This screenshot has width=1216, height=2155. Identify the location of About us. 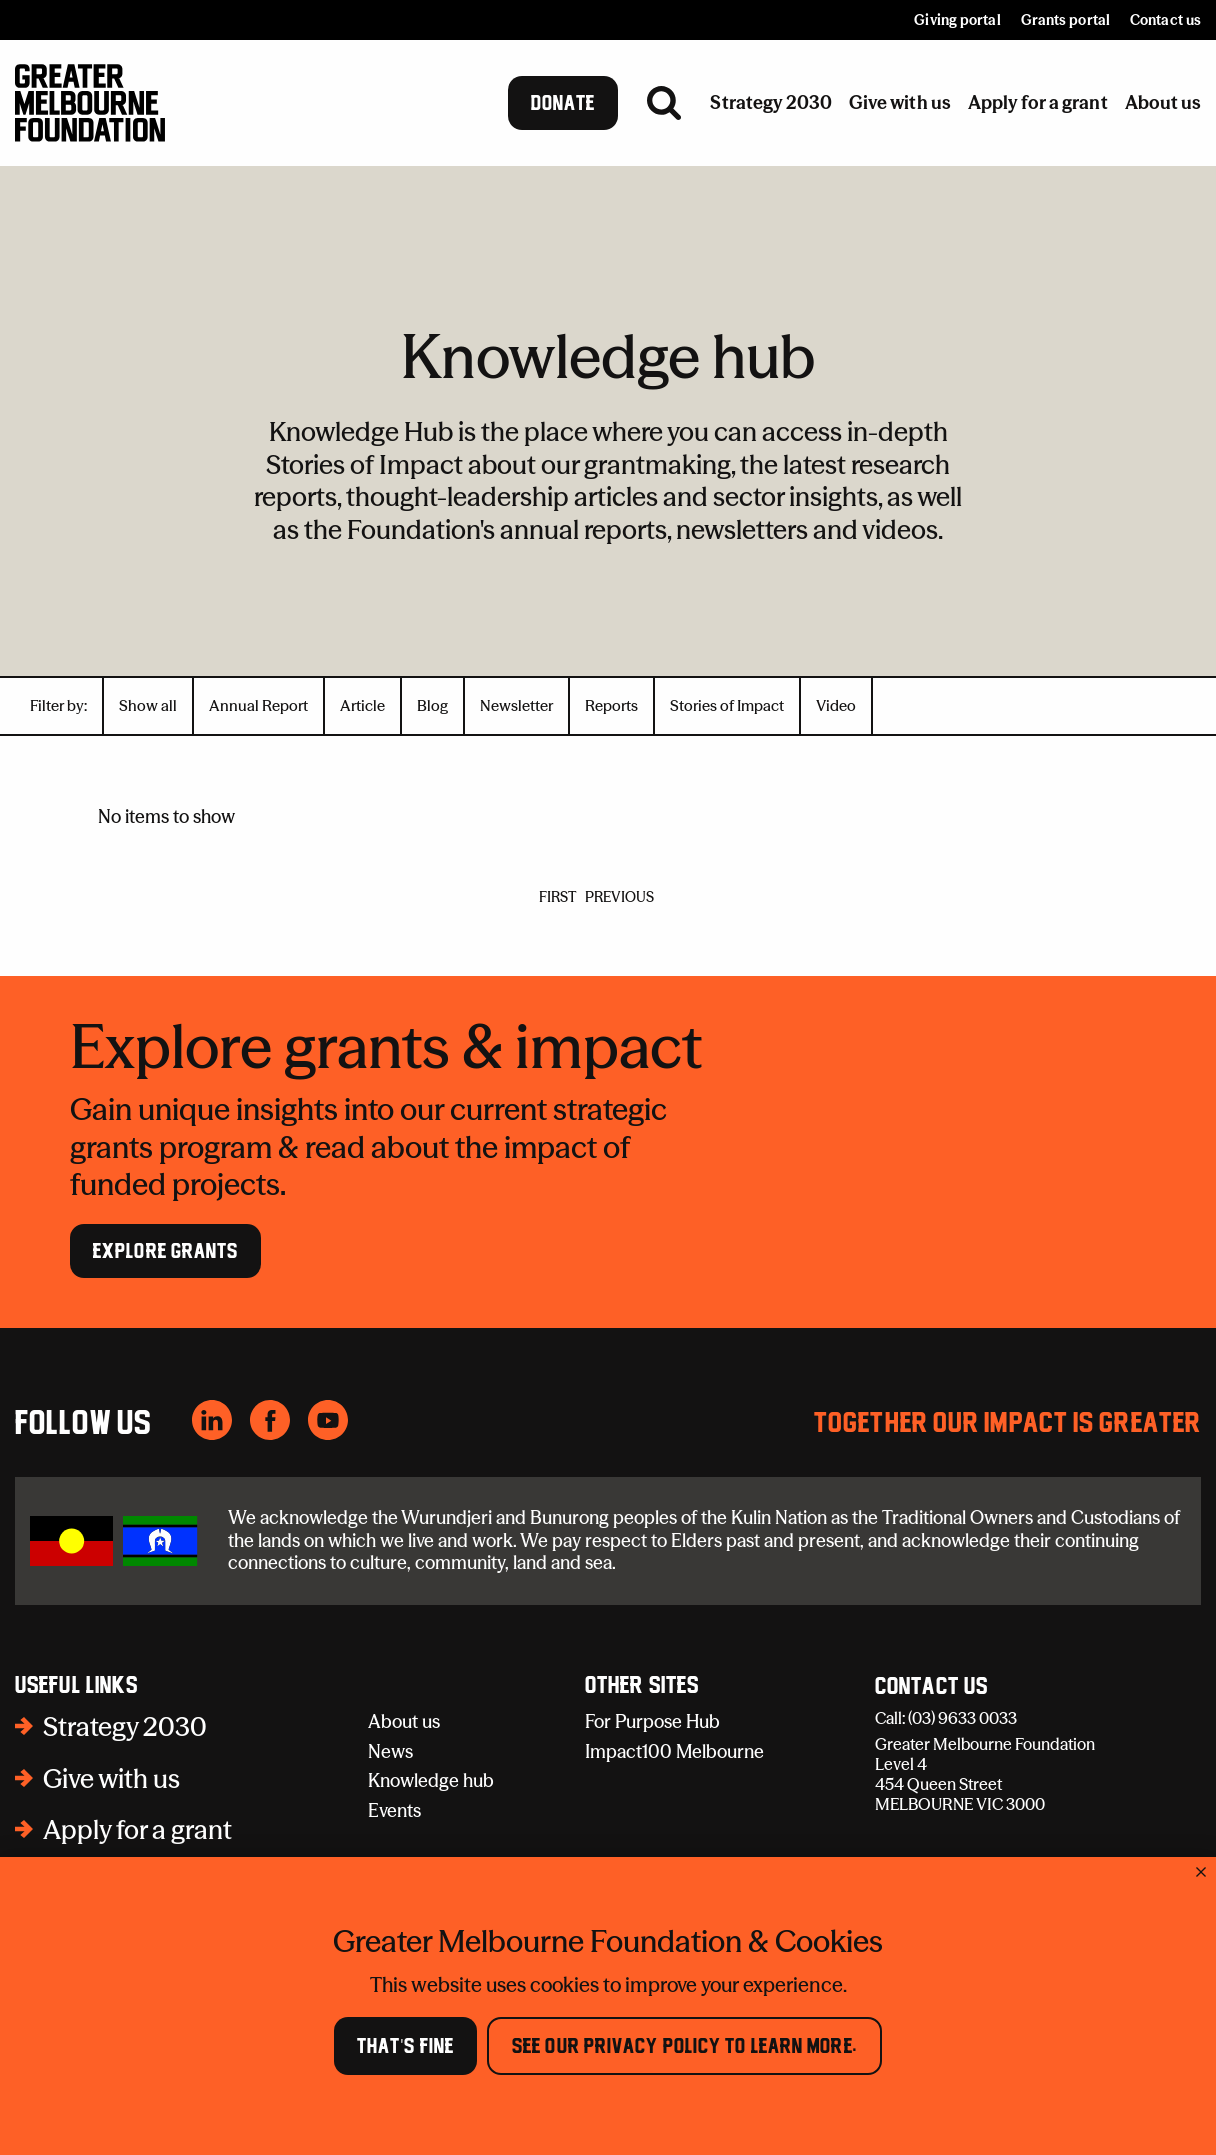
(404, 1721).